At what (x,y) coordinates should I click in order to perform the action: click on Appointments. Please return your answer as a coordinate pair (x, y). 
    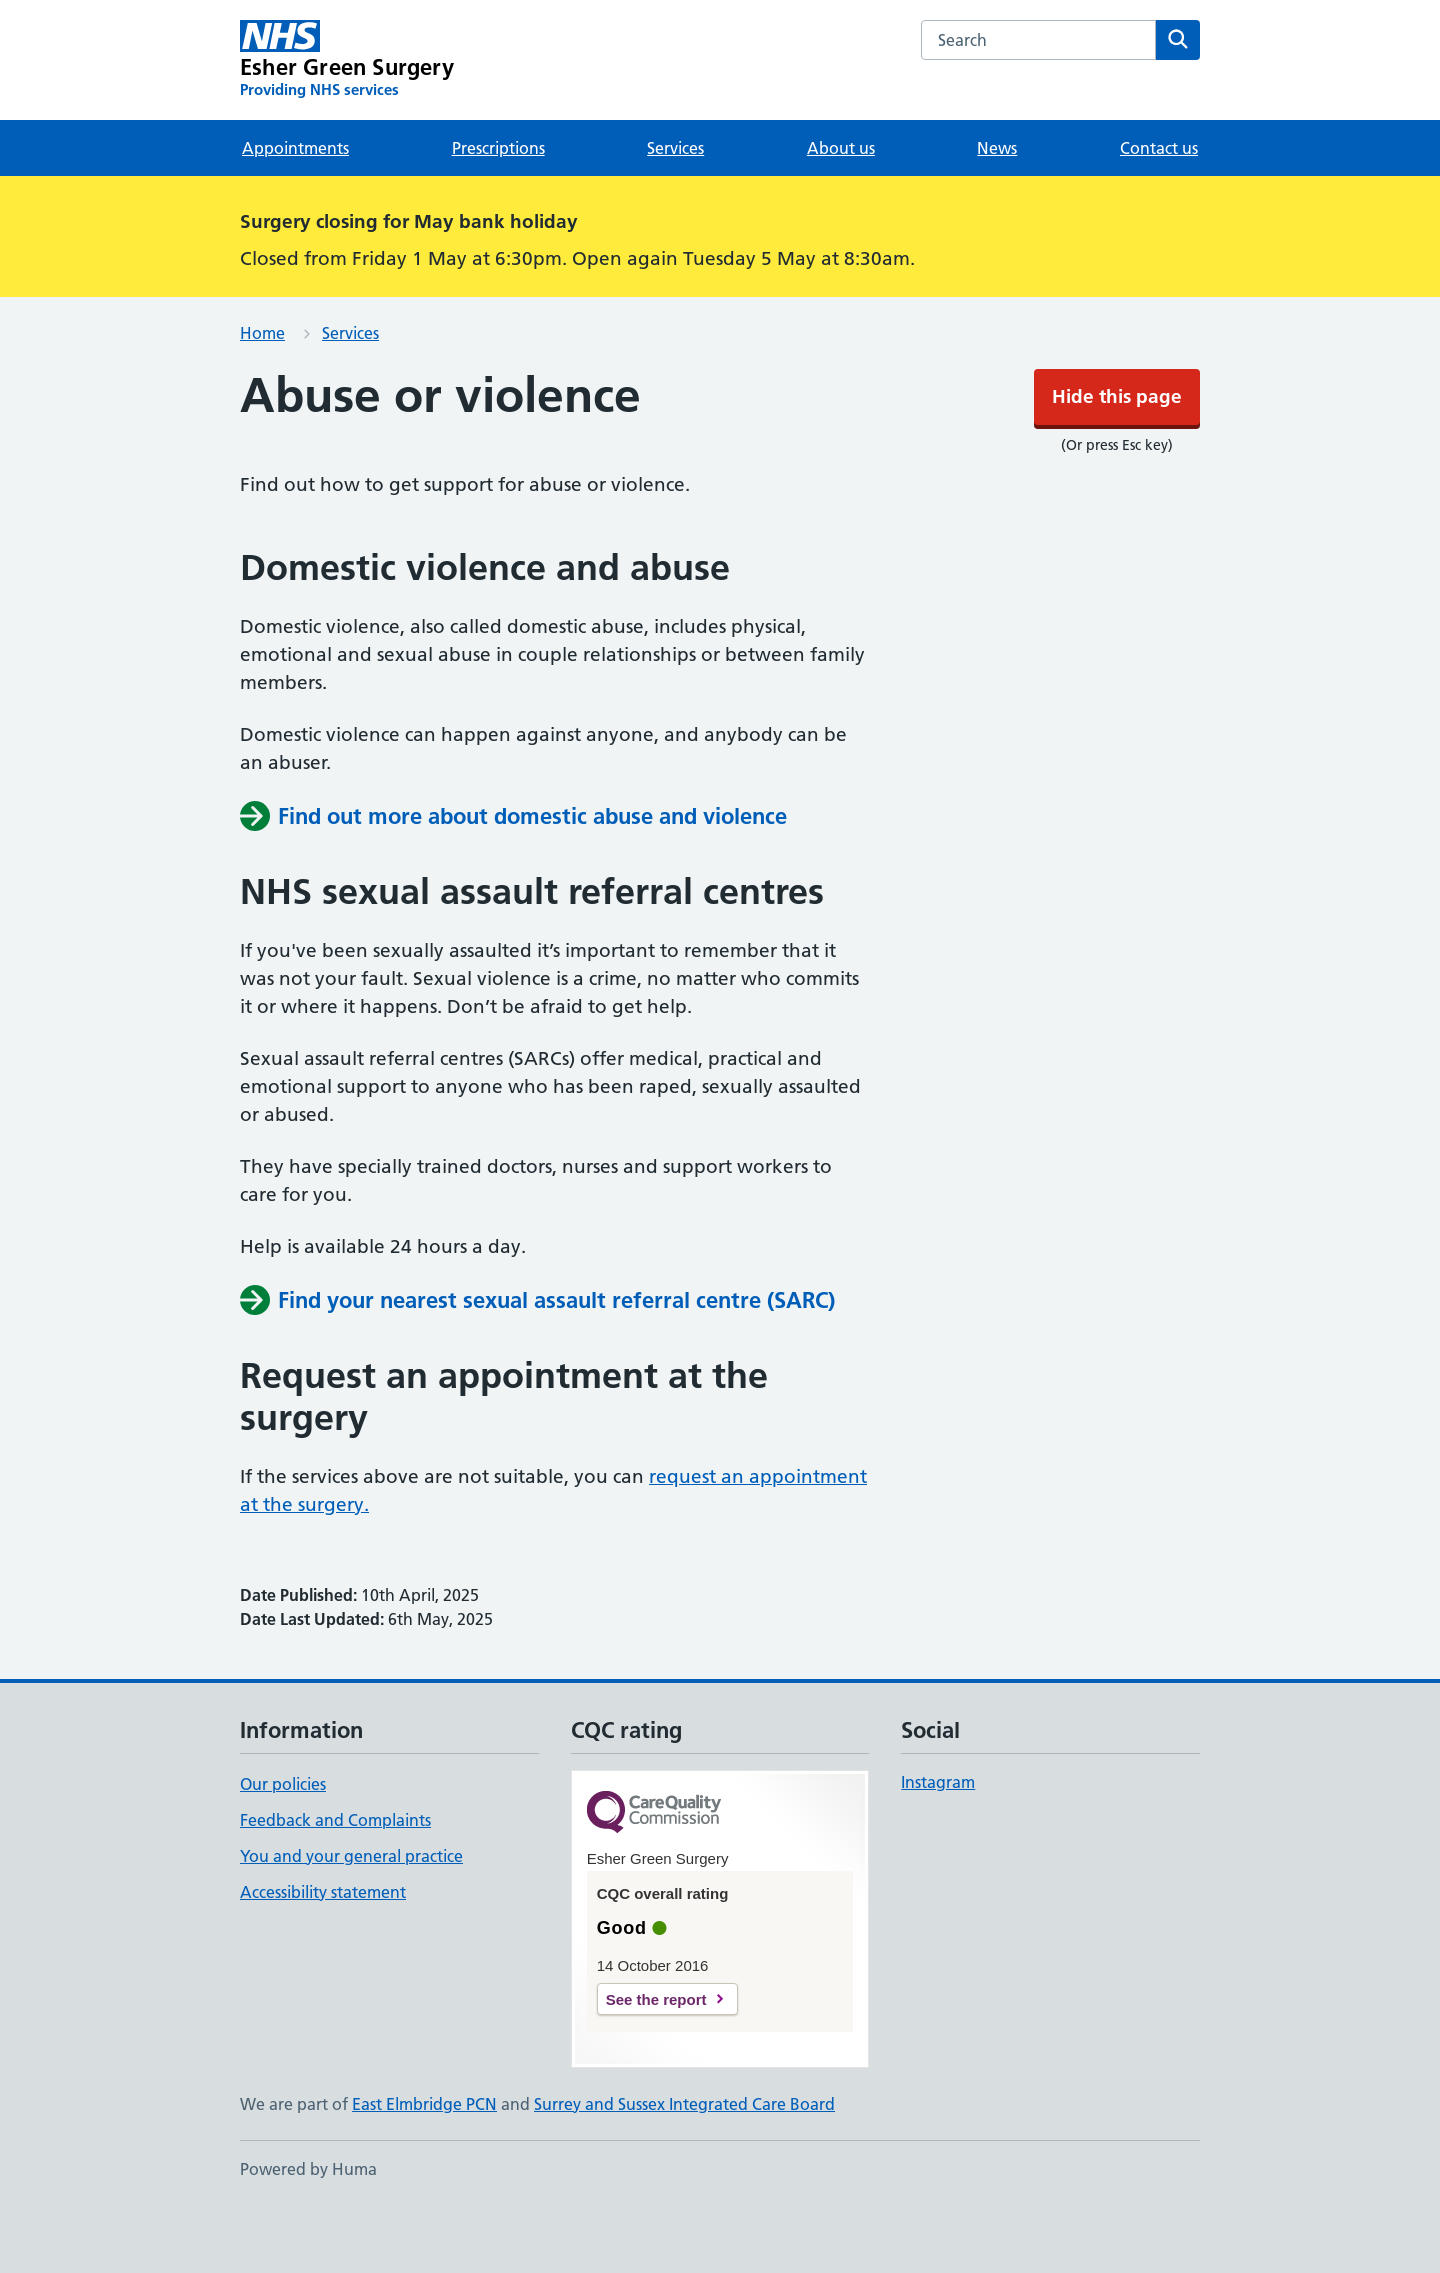
    Looking at the image, I should click on (295, 208).